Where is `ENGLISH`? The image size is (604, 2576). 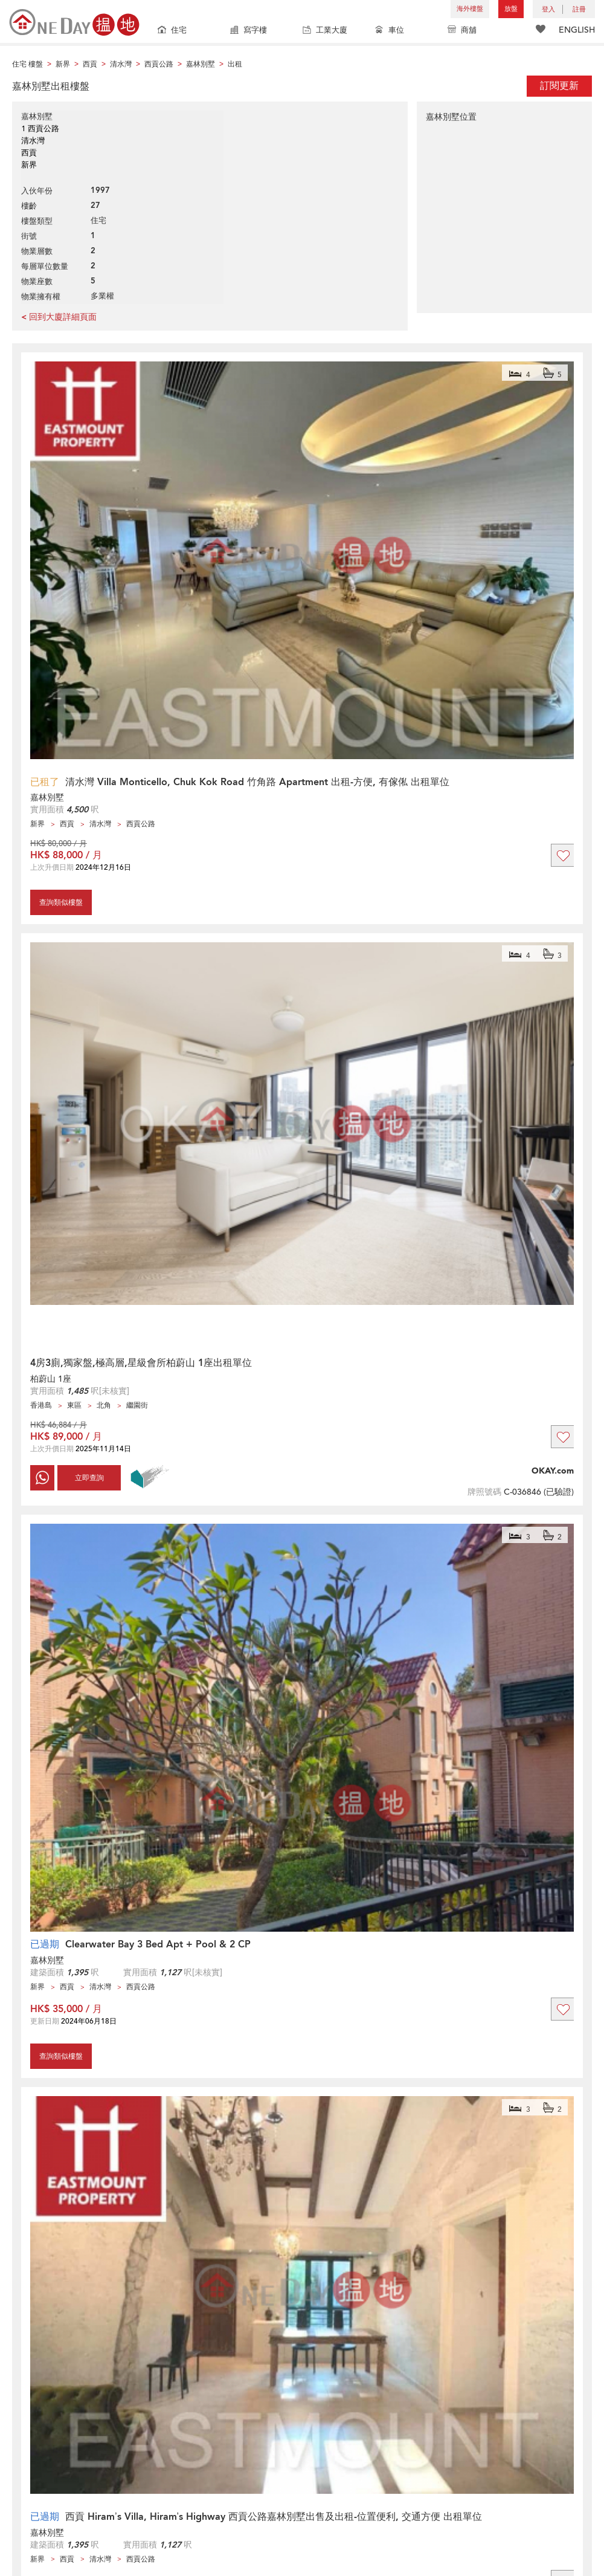 ENGLISH is located at coordinates (577, 30).